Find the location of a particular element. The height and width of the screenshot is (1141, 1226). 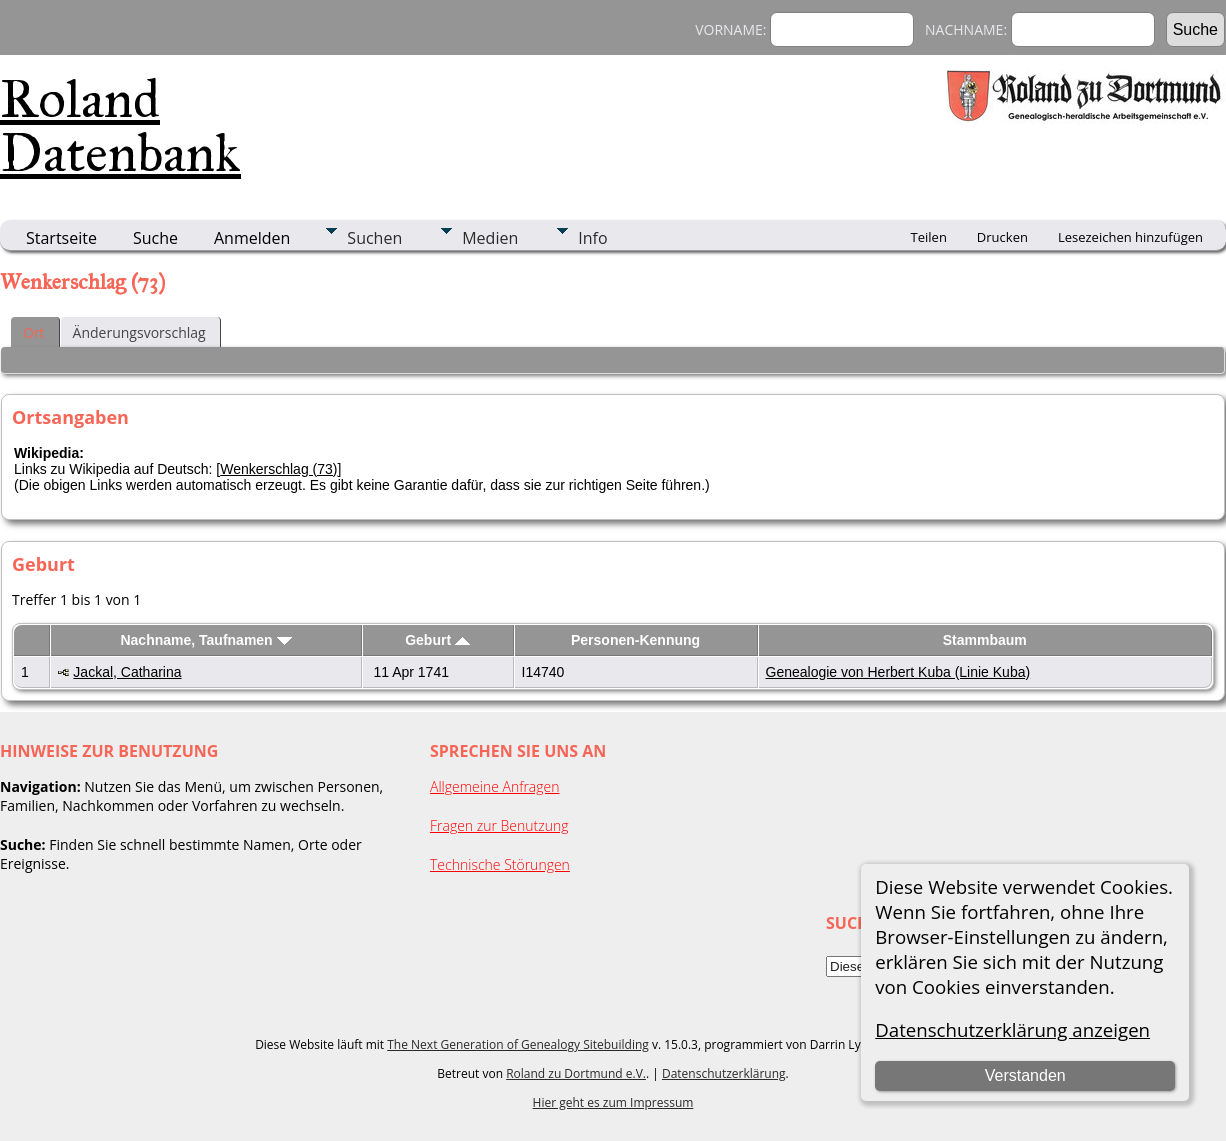

Fragen zur Benutzung is located at coordinates (499, 825).